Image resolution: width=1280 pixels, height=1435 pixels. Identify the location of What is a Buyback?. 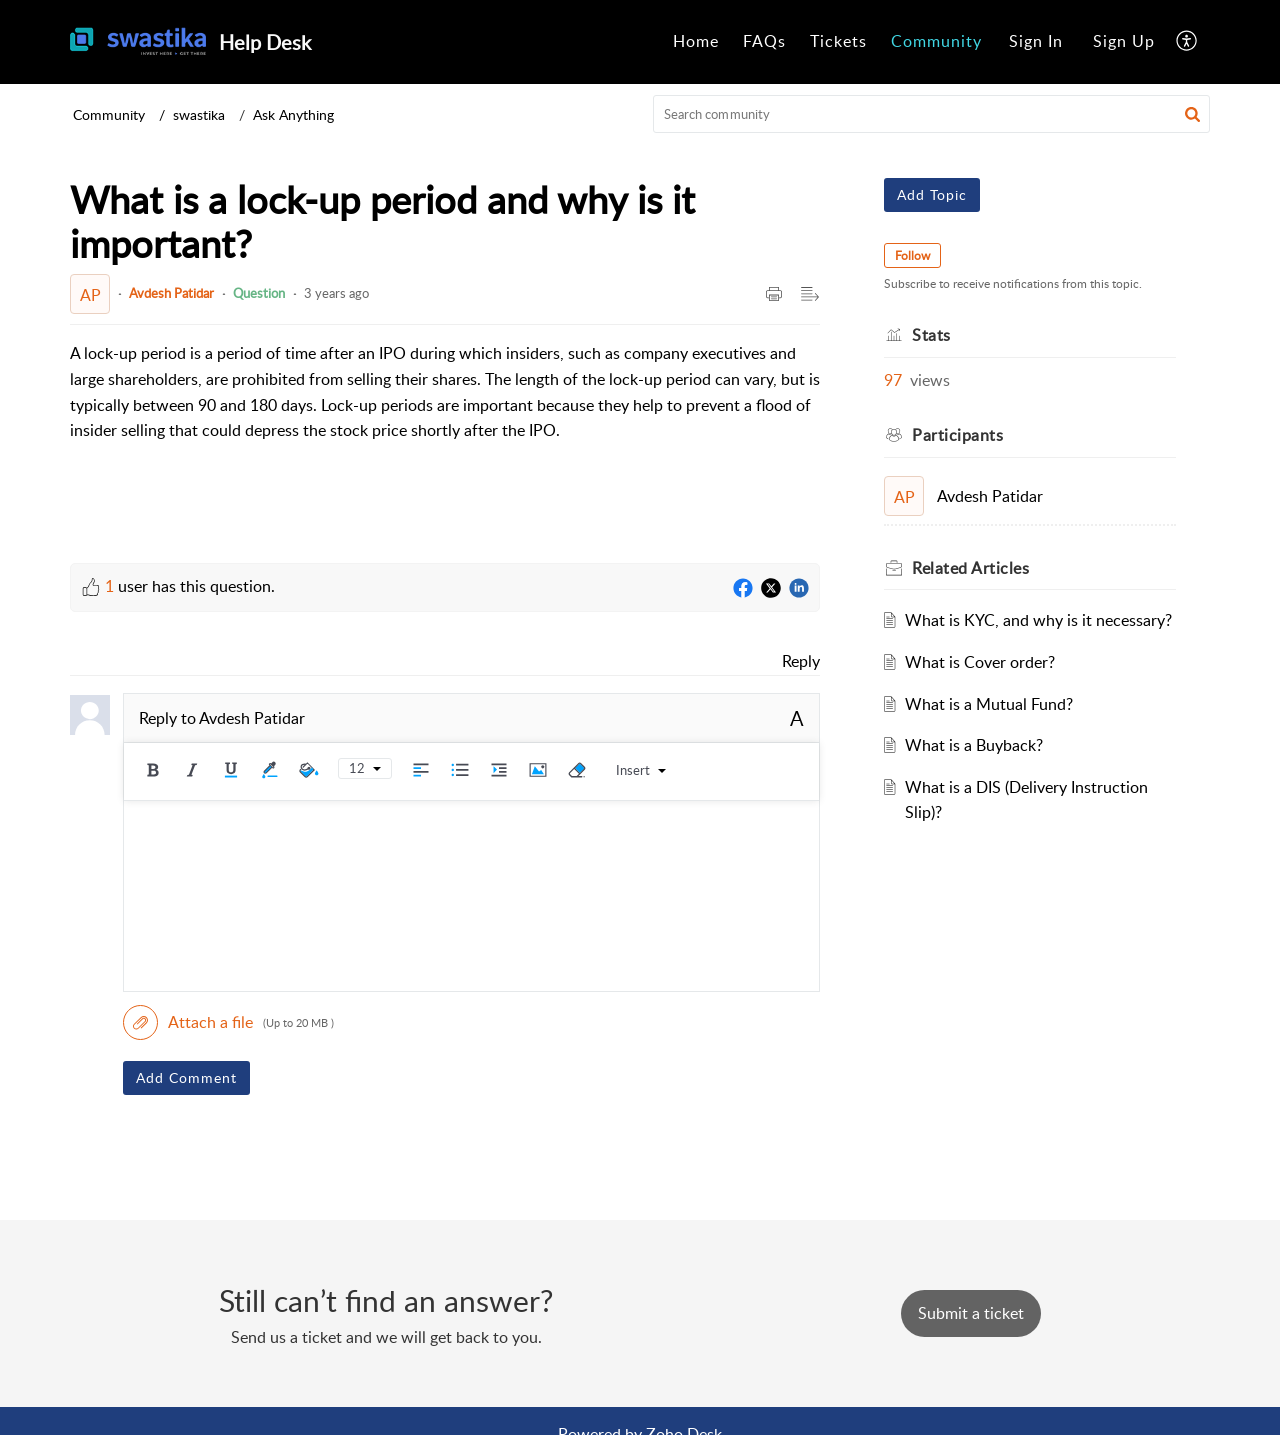
(974, 745).